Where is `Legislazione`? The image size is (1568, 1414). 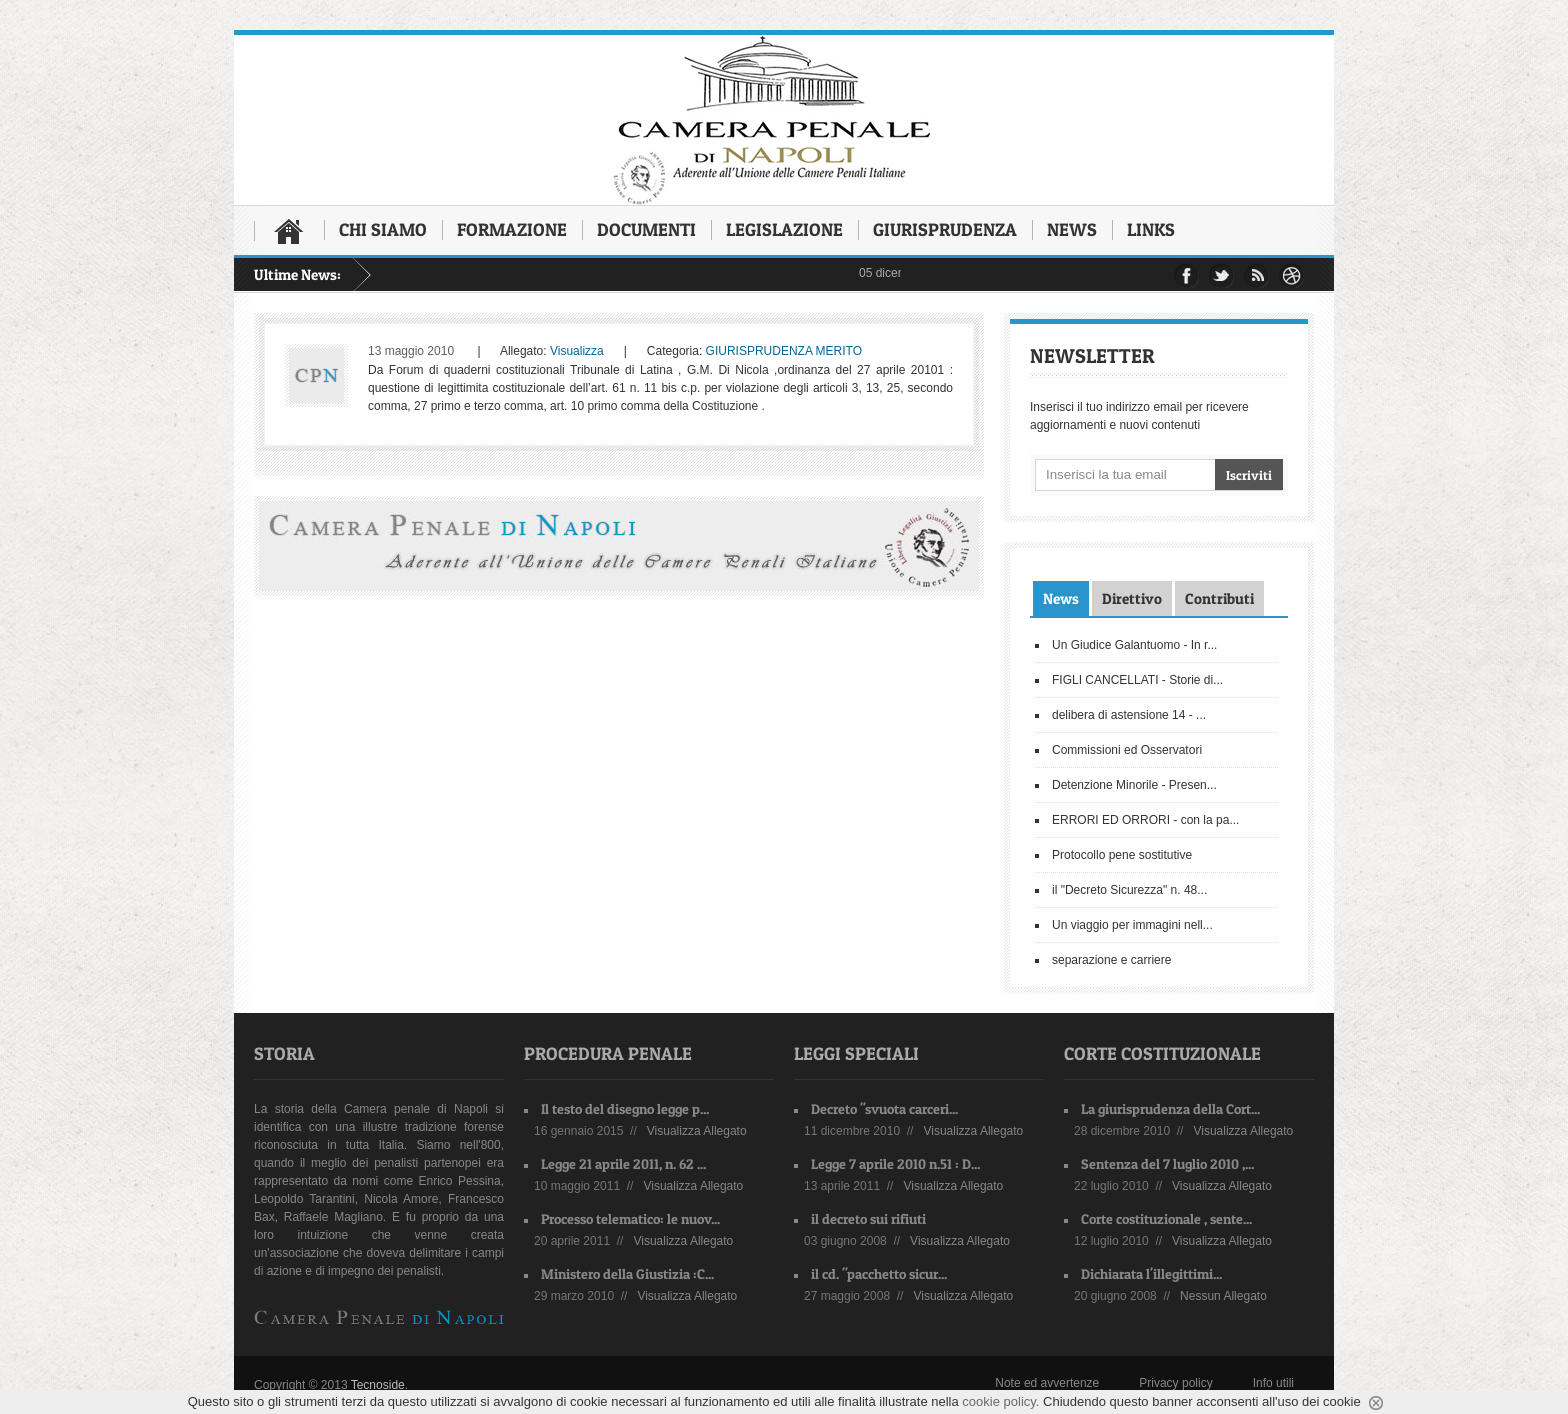
Legislazione is located at coordinates (784, 229).